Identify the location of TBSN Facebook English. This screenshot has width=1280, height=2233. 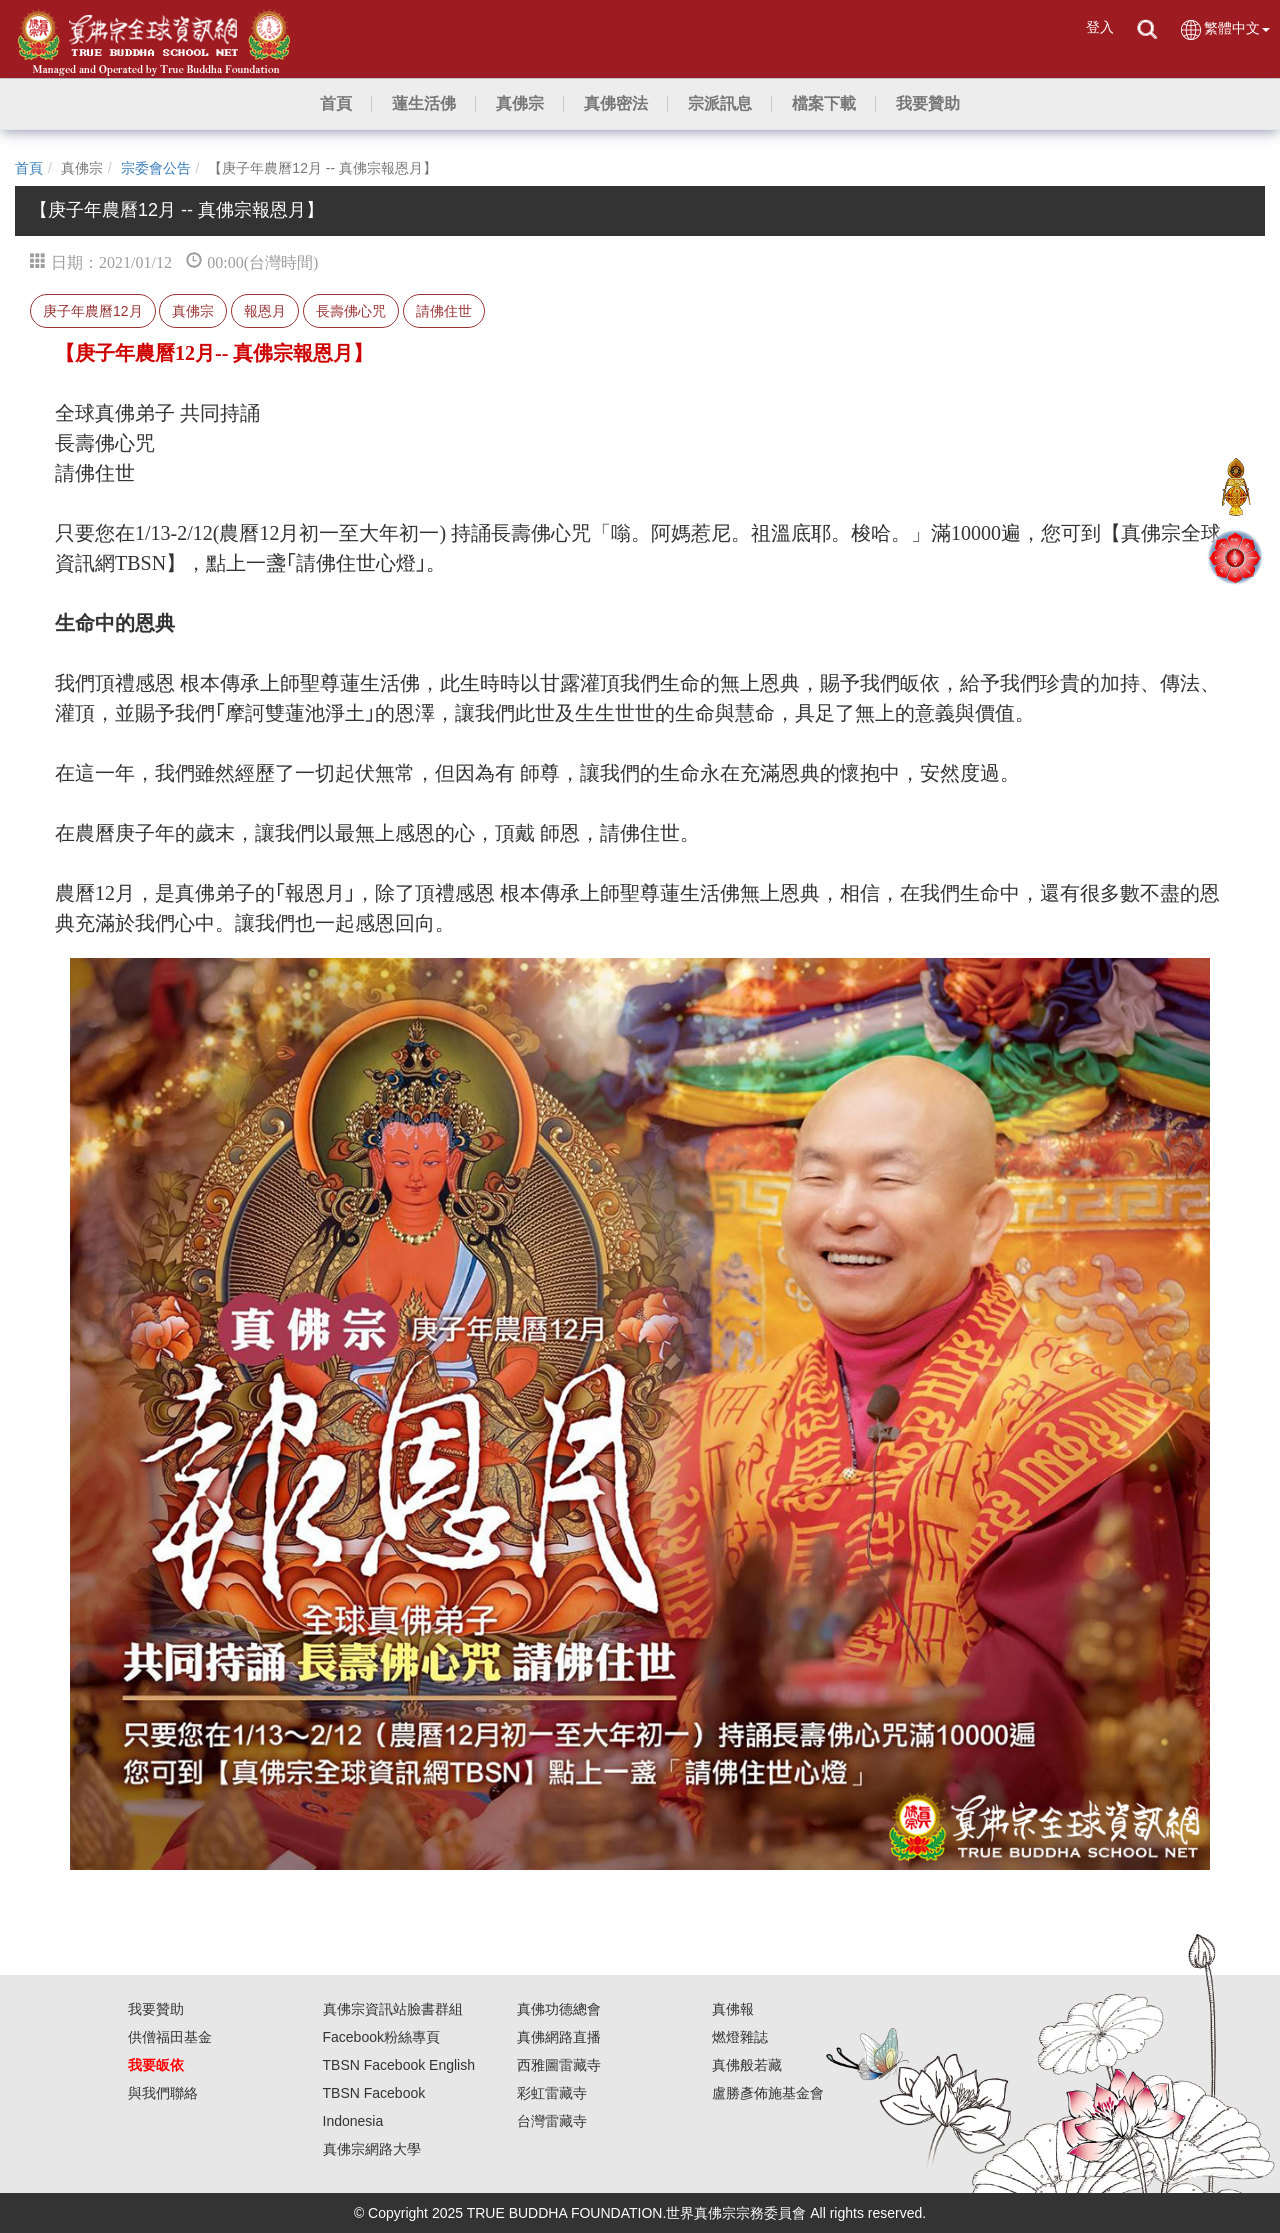
(399, 2065).